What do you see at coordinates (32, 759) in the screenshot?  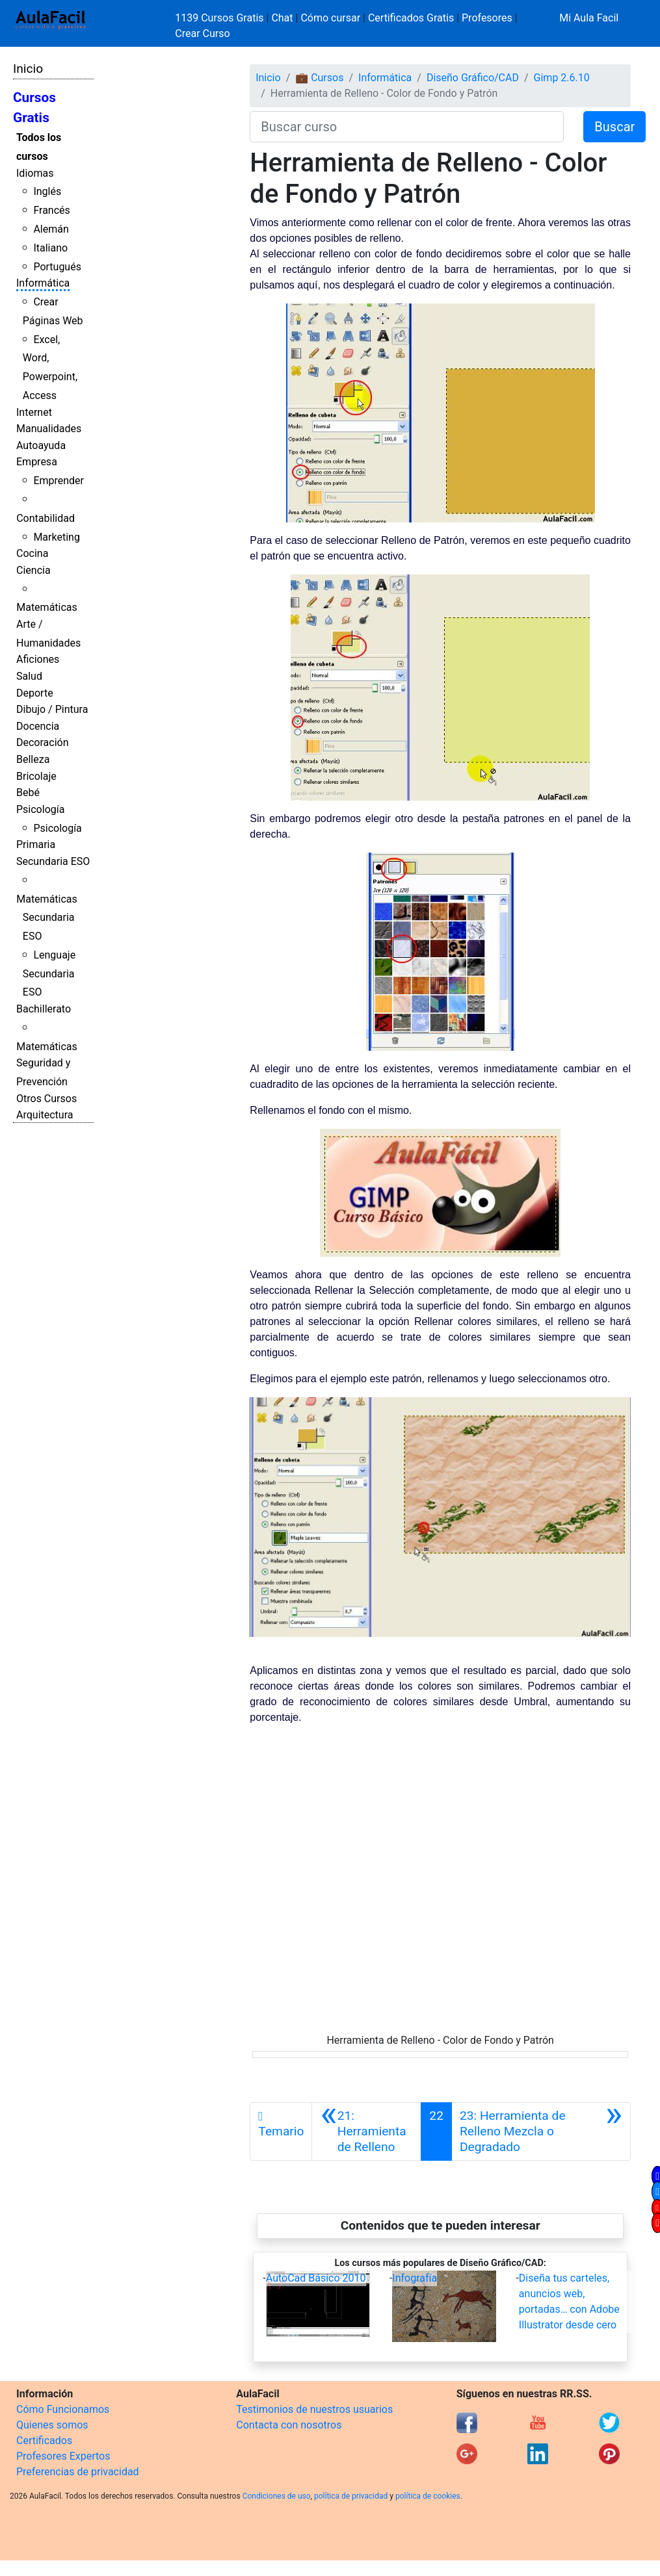 I see `Belleza` at bounding box center [32, 759].